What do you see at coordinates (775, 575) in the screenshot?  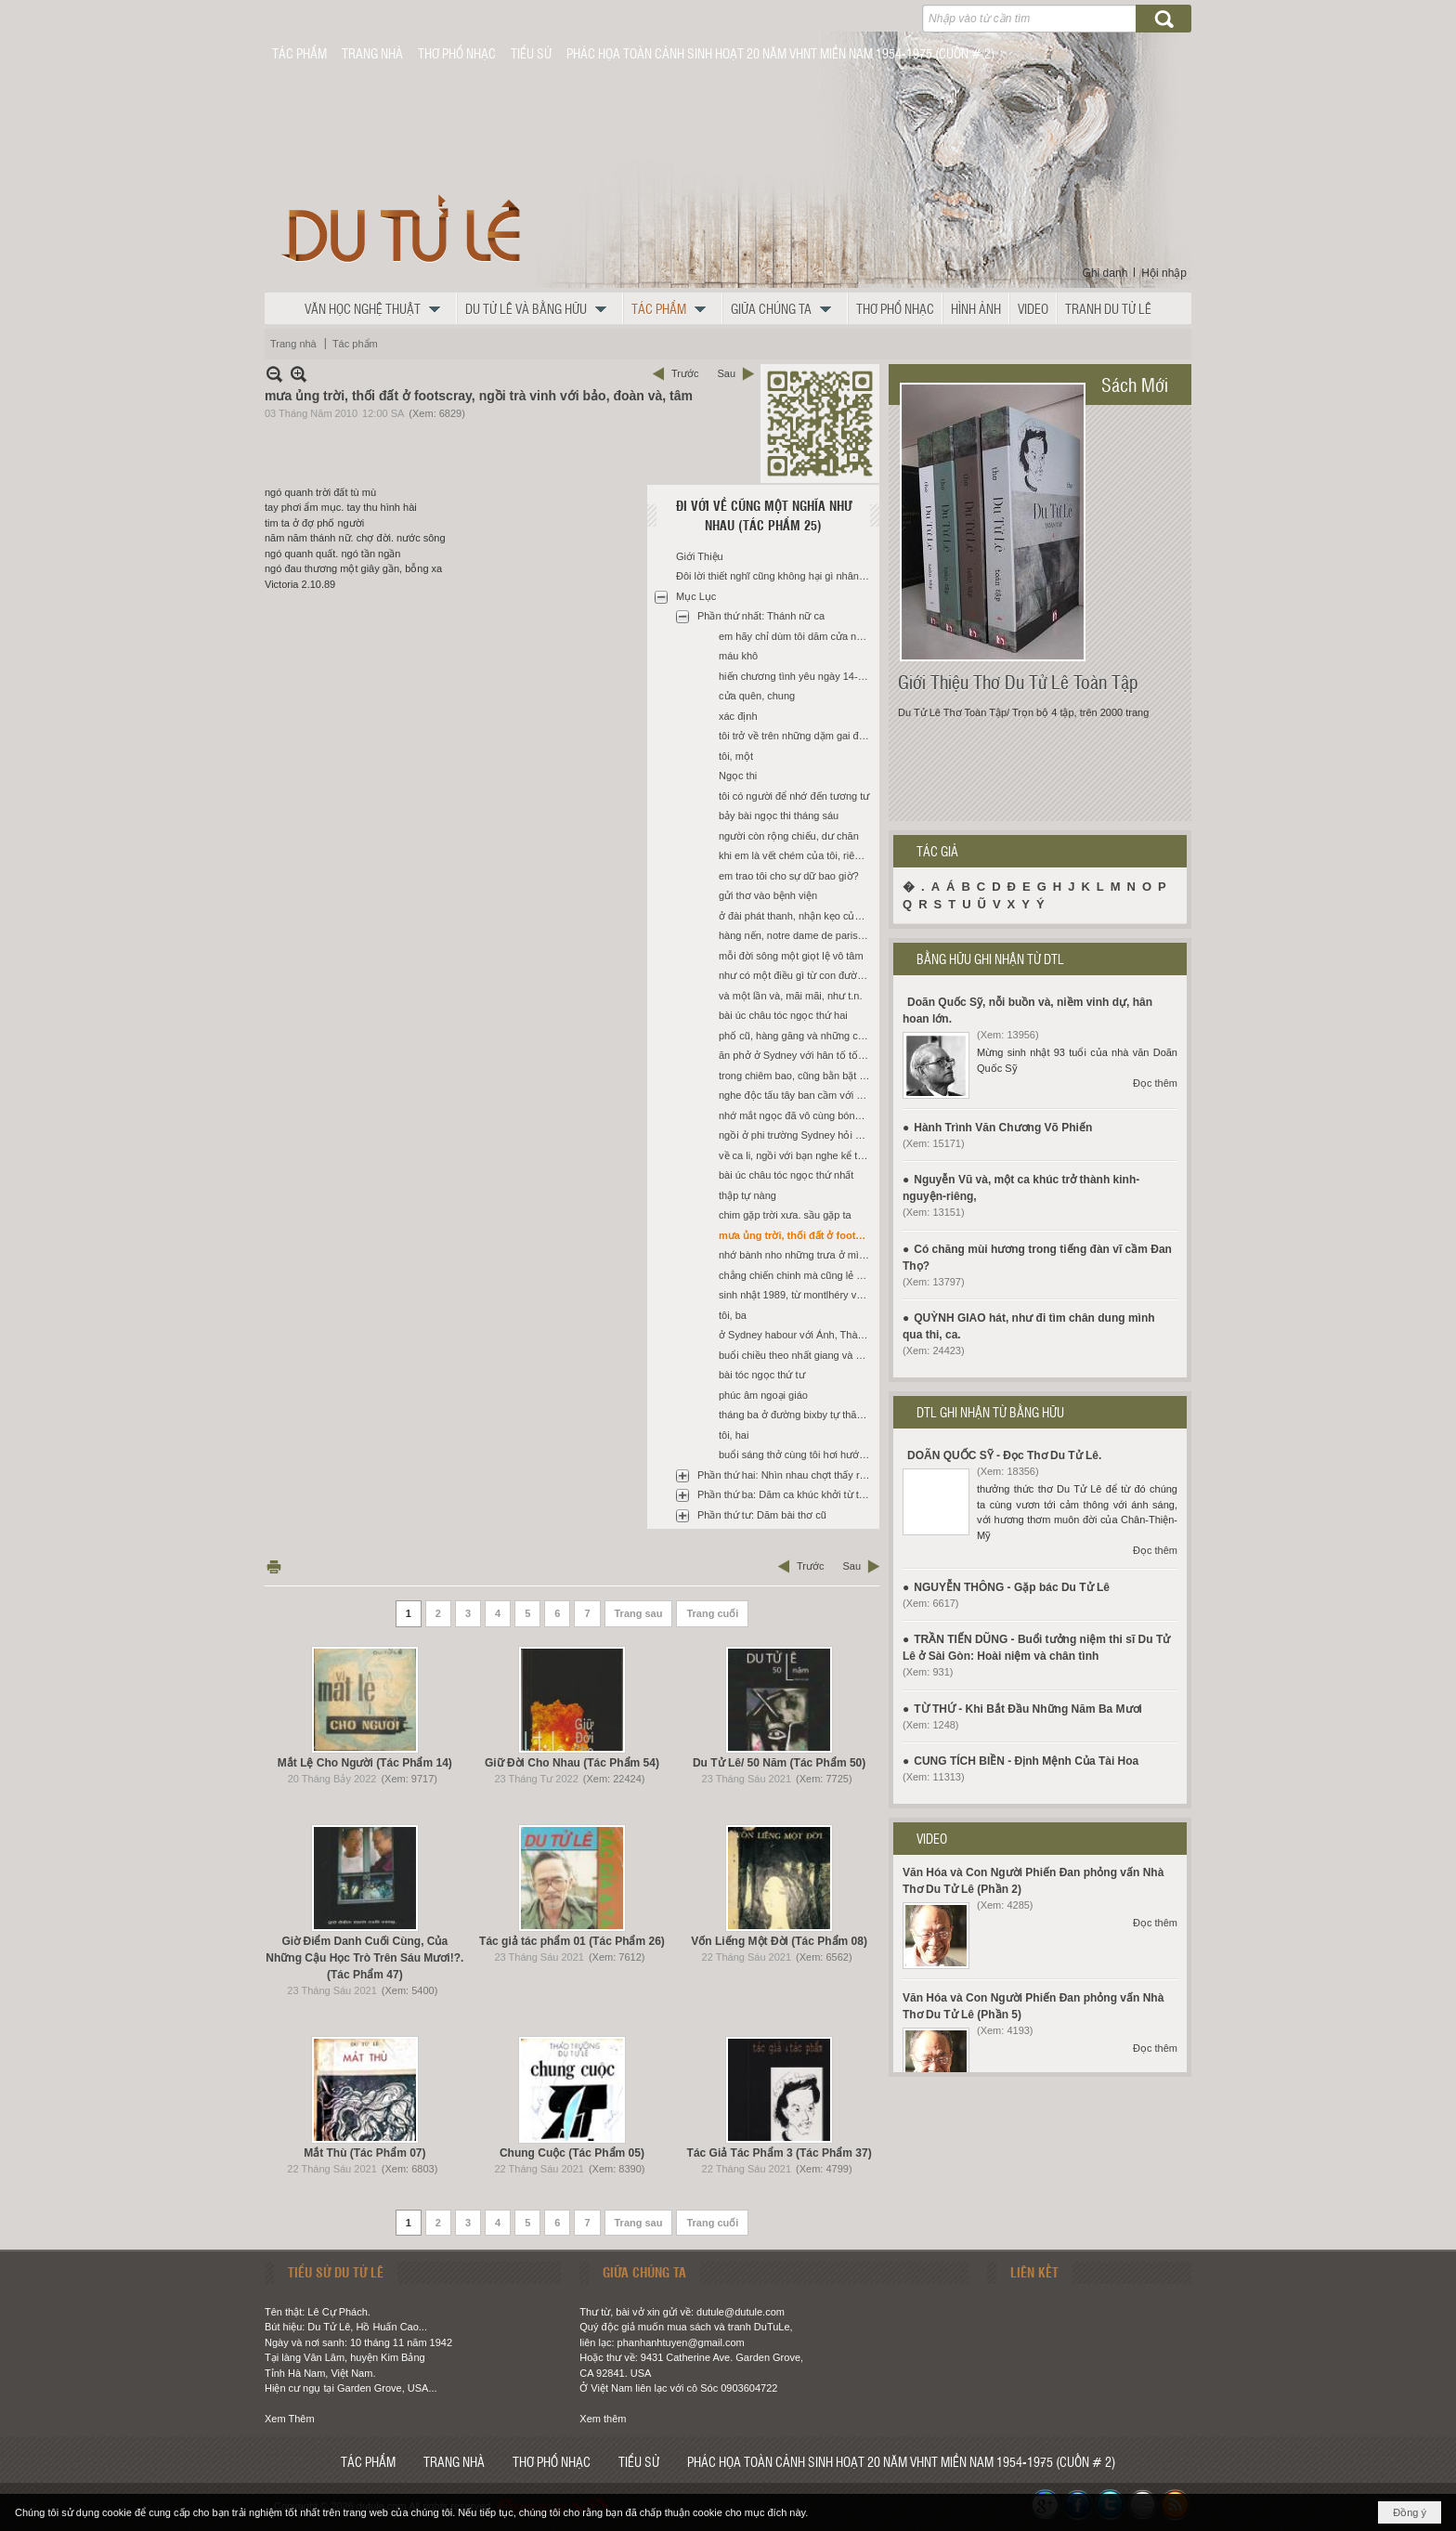 I see `Đôi lời thiết nghĩ cũng không hại gì nhân dịp tái bản` at bounding box center [775, 575].